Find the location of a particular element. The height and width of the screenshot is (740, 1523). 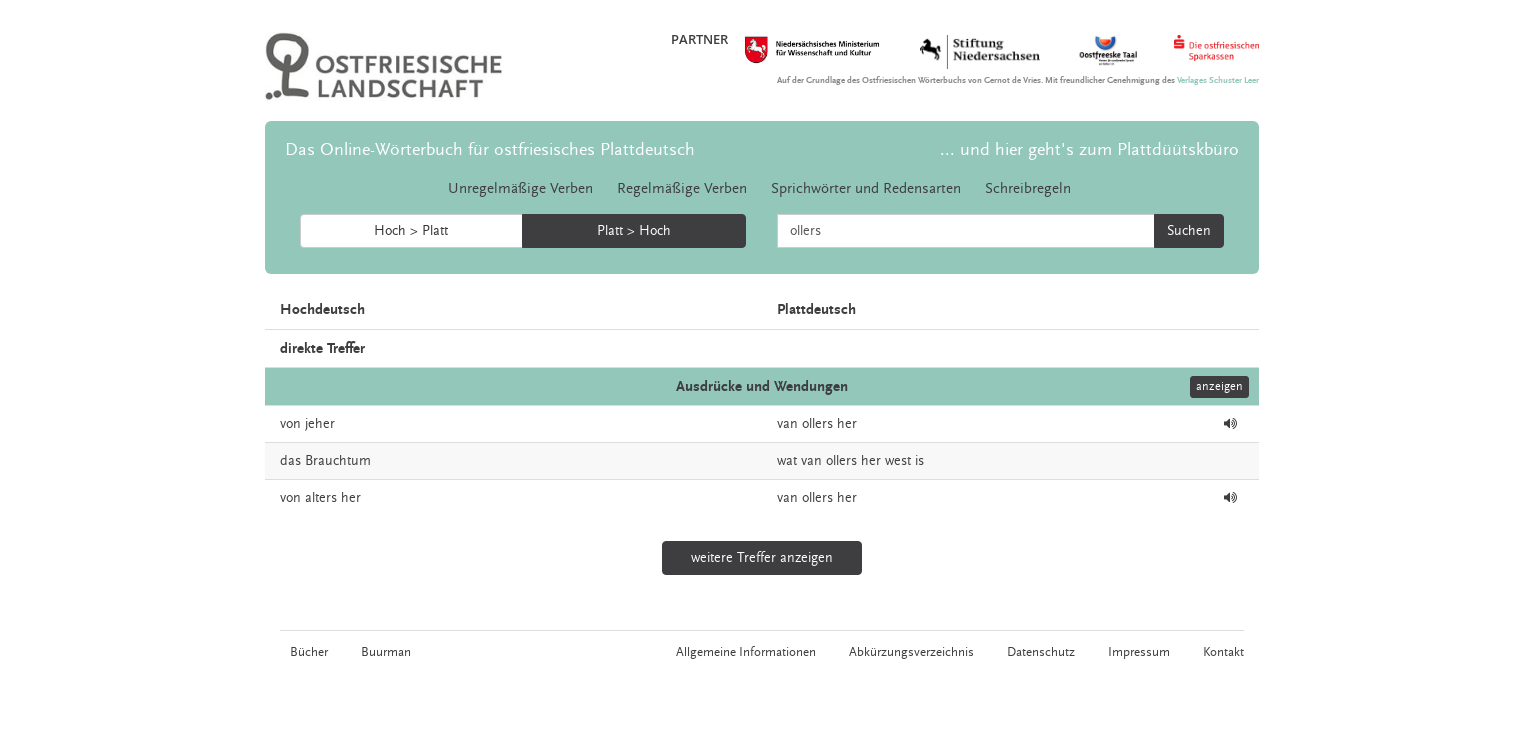

Verlages Schuster Leer is located at coordinates (1218, 80).